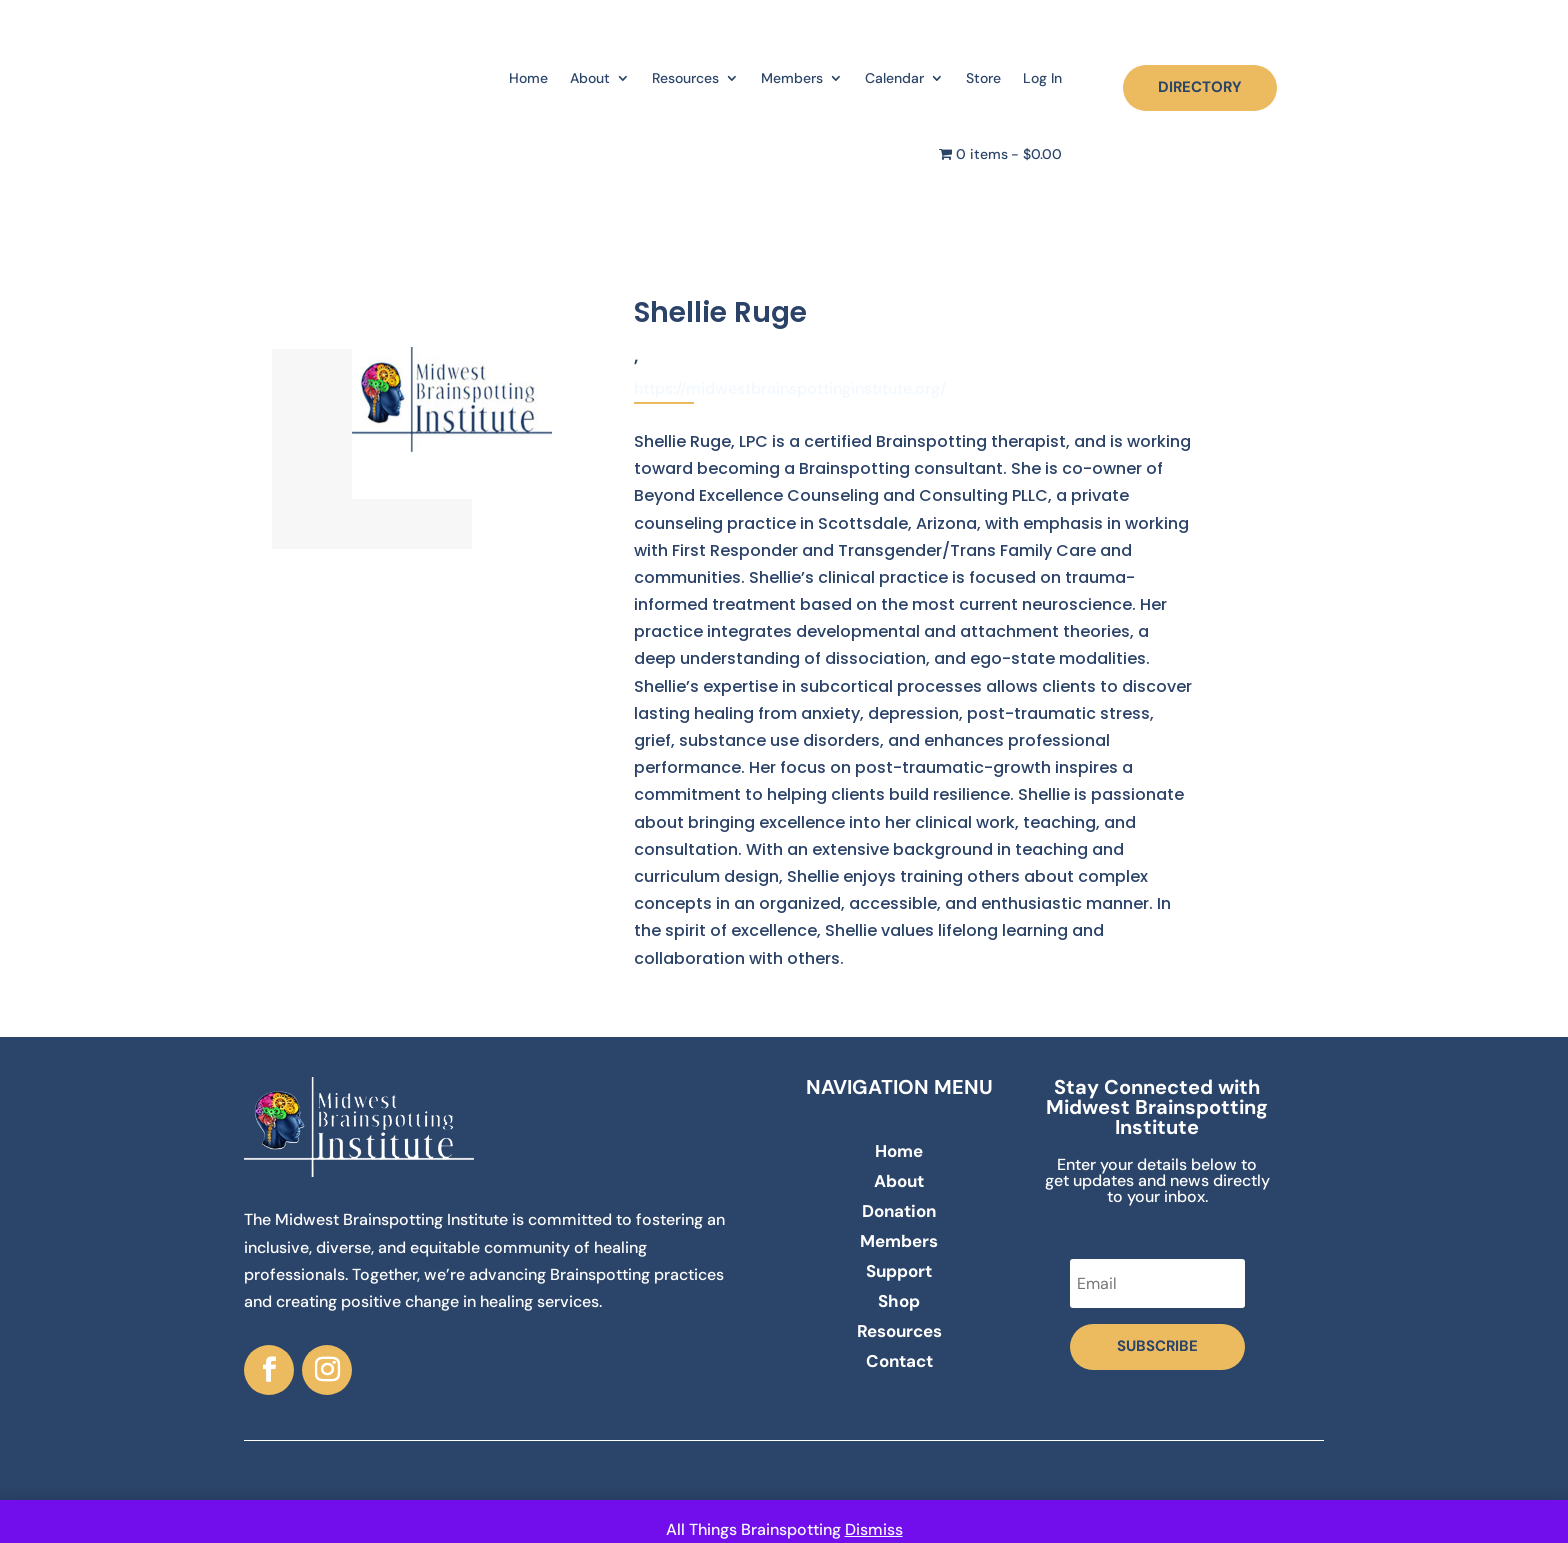 The image size is (1568, 1543). Describe the element at coordinates (792, 78) in the screenshot. I see `Members` at that location.